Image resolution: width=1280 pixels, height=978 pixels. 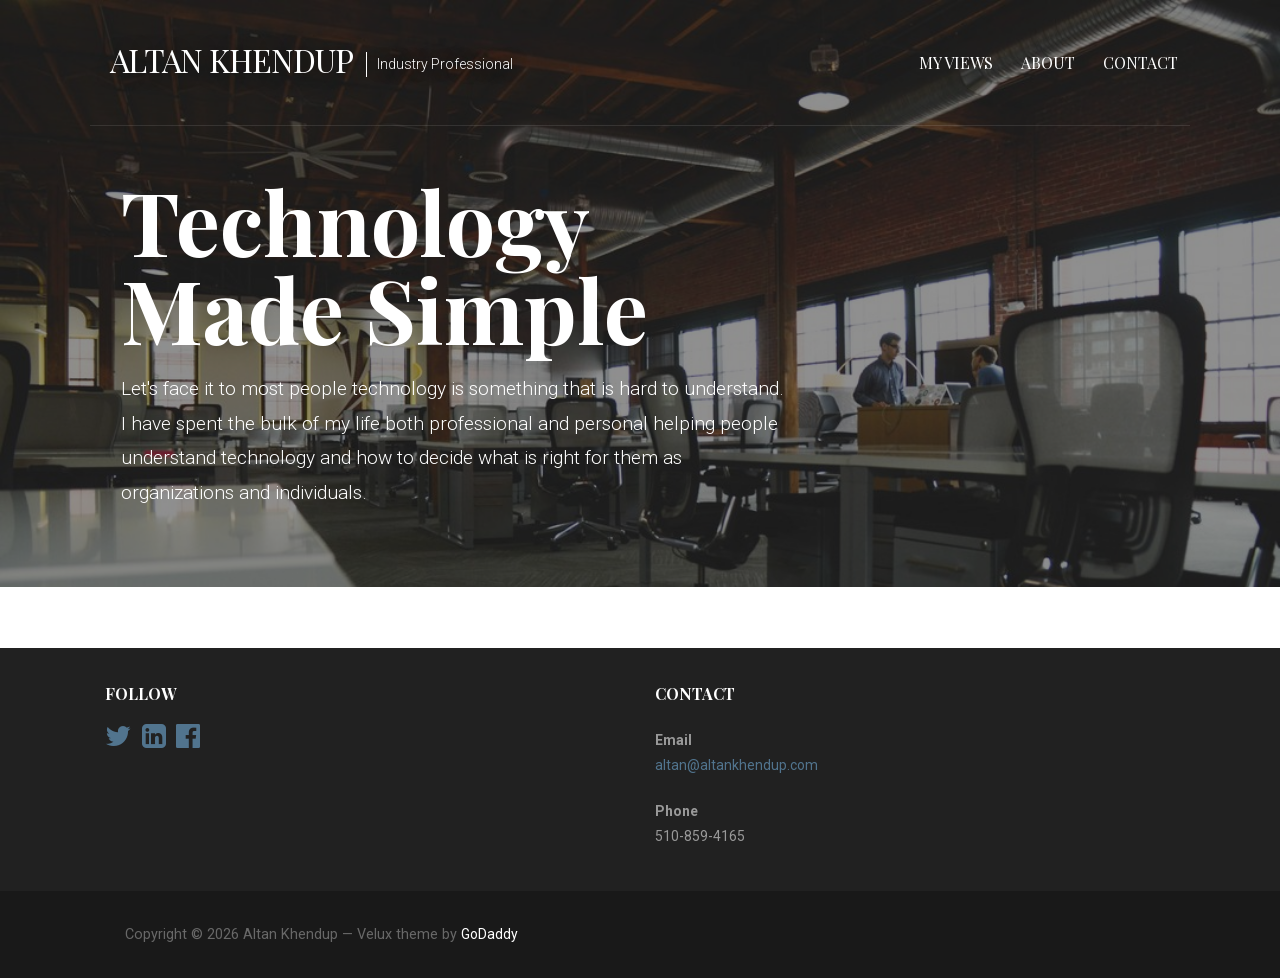 I want to click on My Views, so click(x=956, y=62).